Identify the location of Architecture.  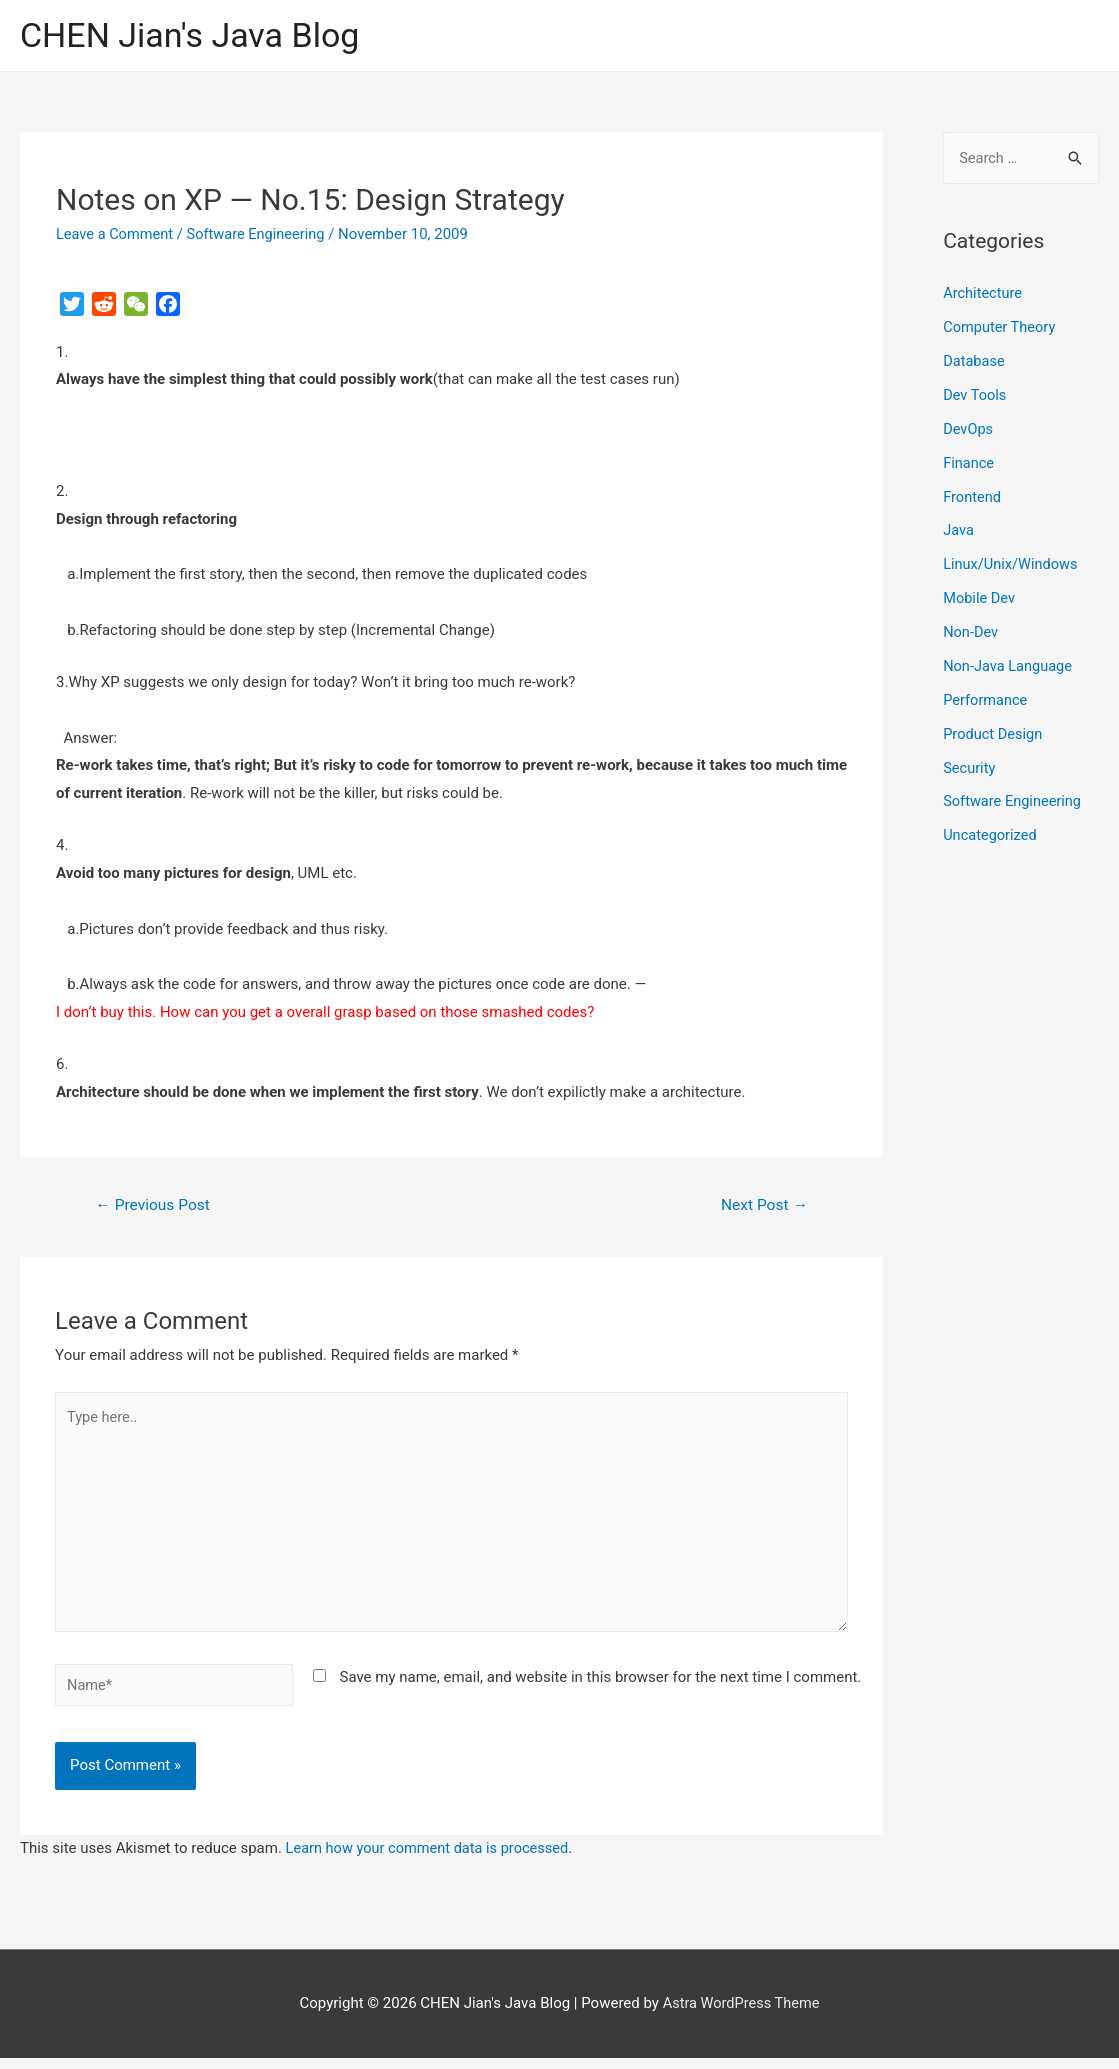
(983, 295).